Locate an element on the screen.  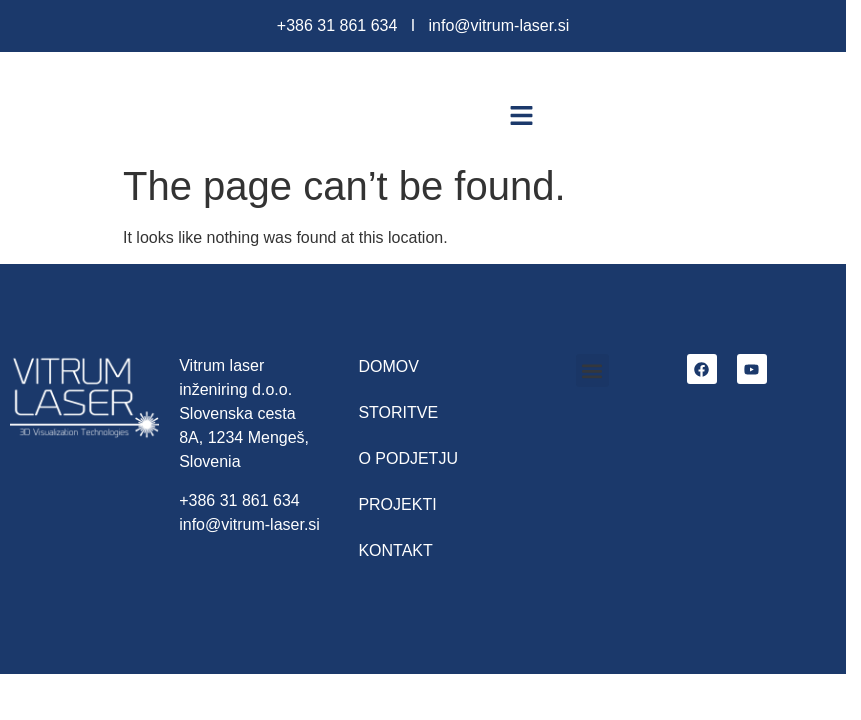
O podjetju is located at coordinates (408, 458).